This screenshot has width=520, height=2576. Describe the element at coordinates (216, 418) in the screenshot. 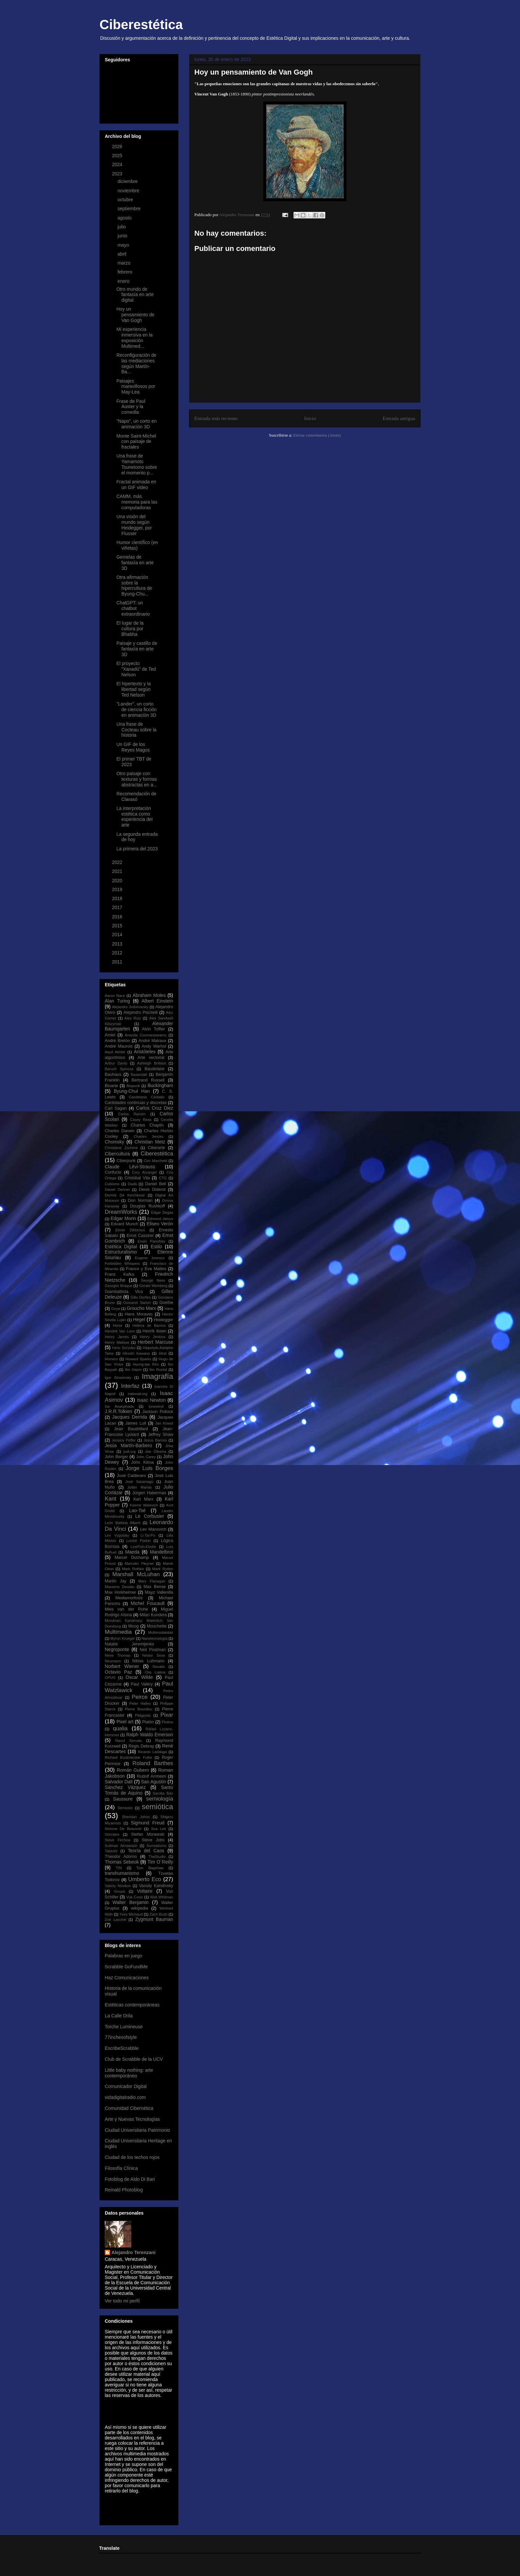

I see `Entrada más reciente` at that location.